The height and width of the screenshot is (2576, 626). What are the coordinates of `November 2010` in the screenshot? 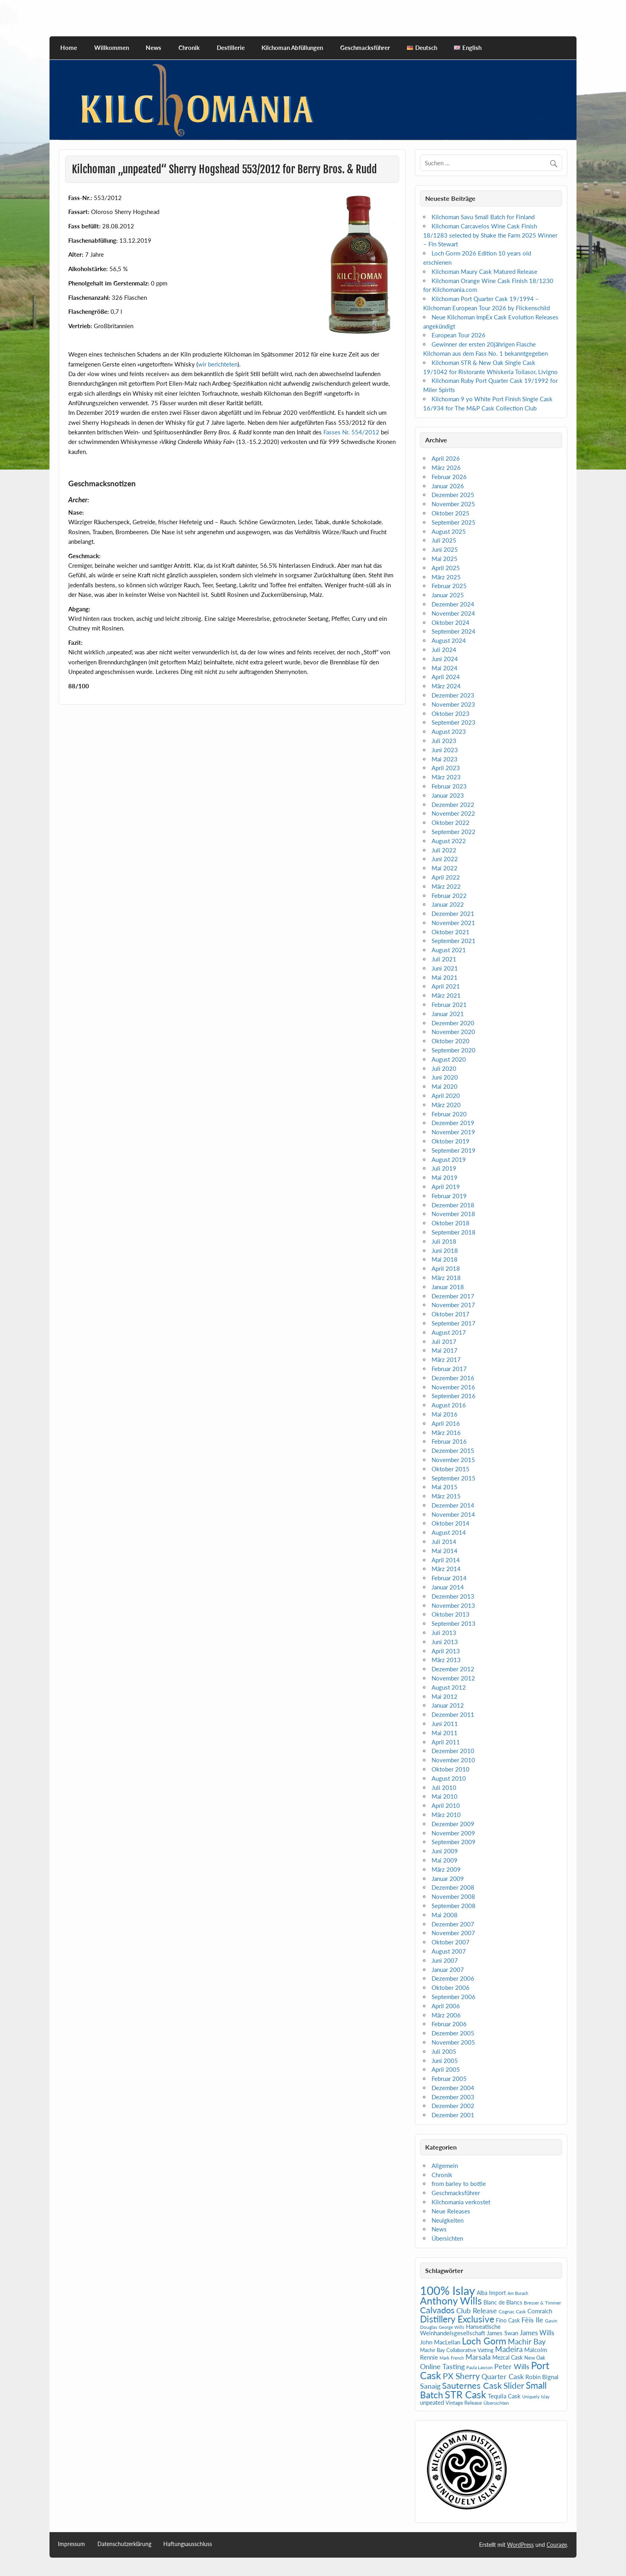 It's located at (453, 1760).